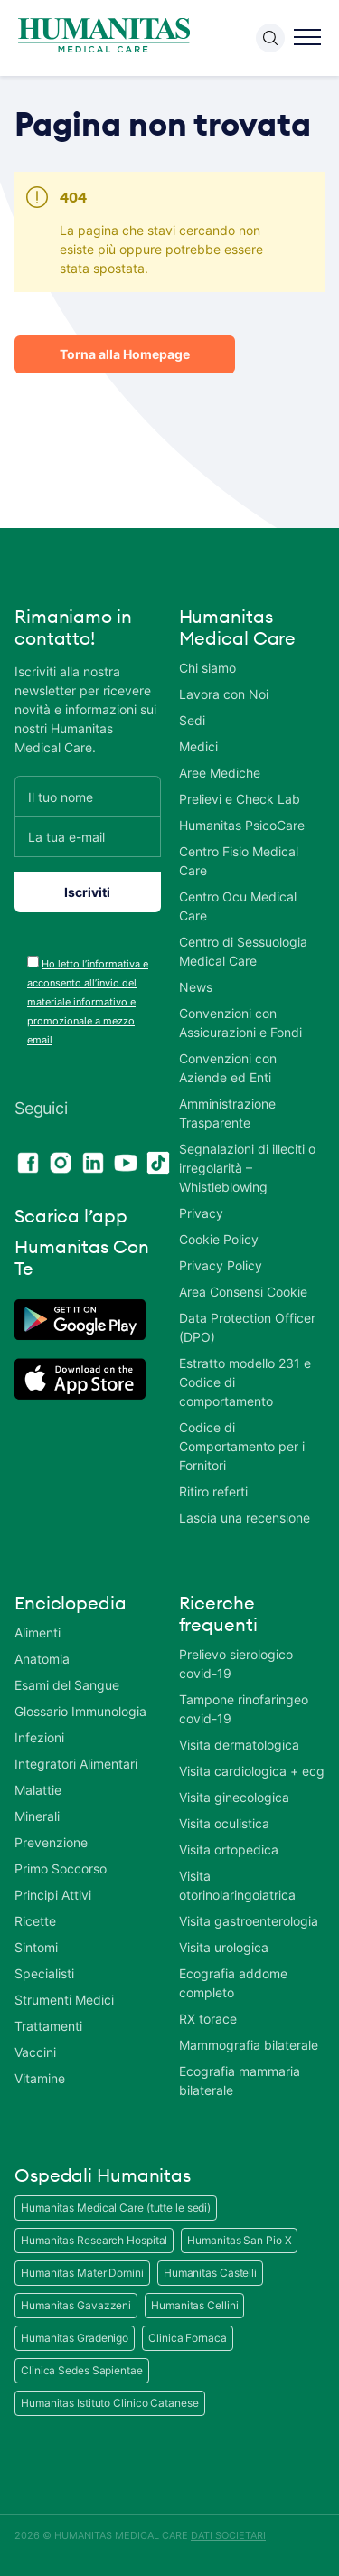 The image size is (339, 2576). Describe the element at coordinates (238, 906) in the screenshot. I see `Centro Ocu Medical Care` at that location.